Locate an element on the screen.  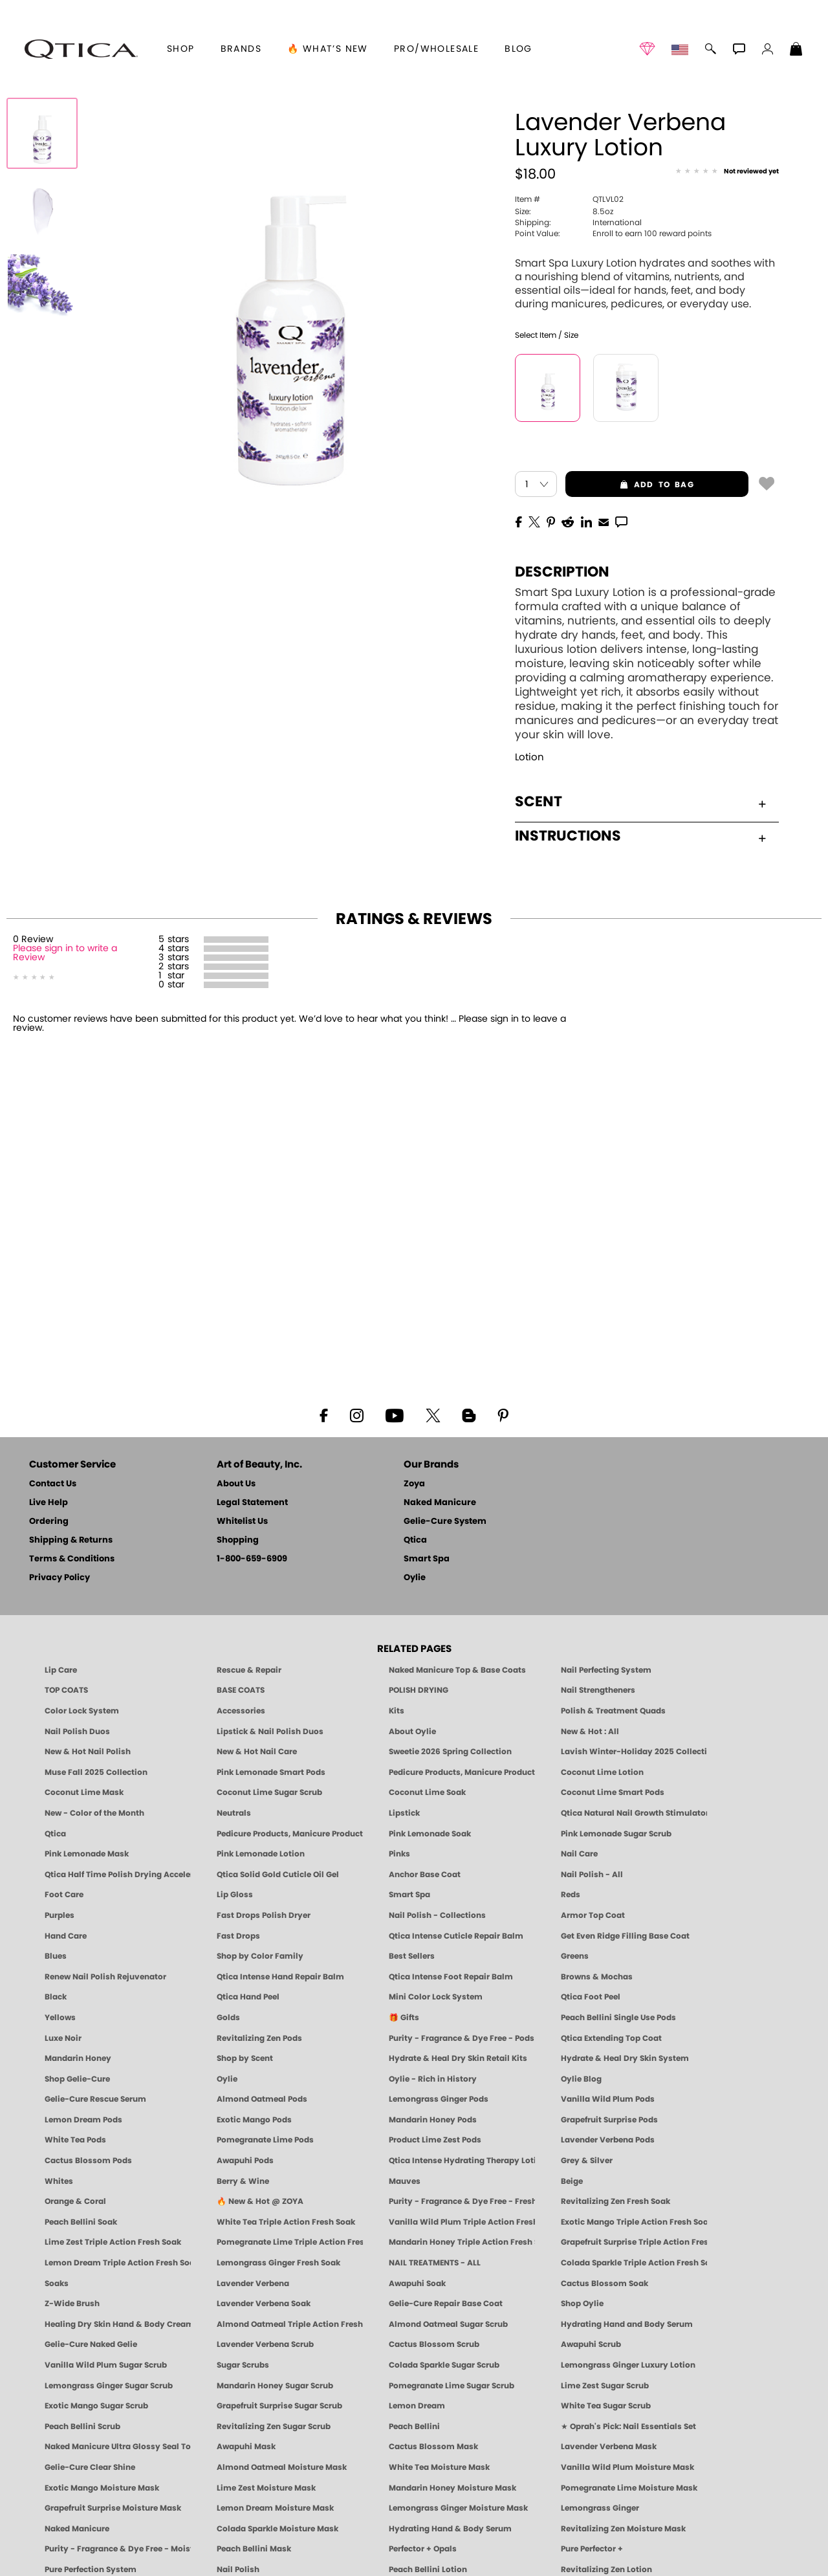
Gelie-Cure Rescue Serum is located at coordinates (95, 2099).